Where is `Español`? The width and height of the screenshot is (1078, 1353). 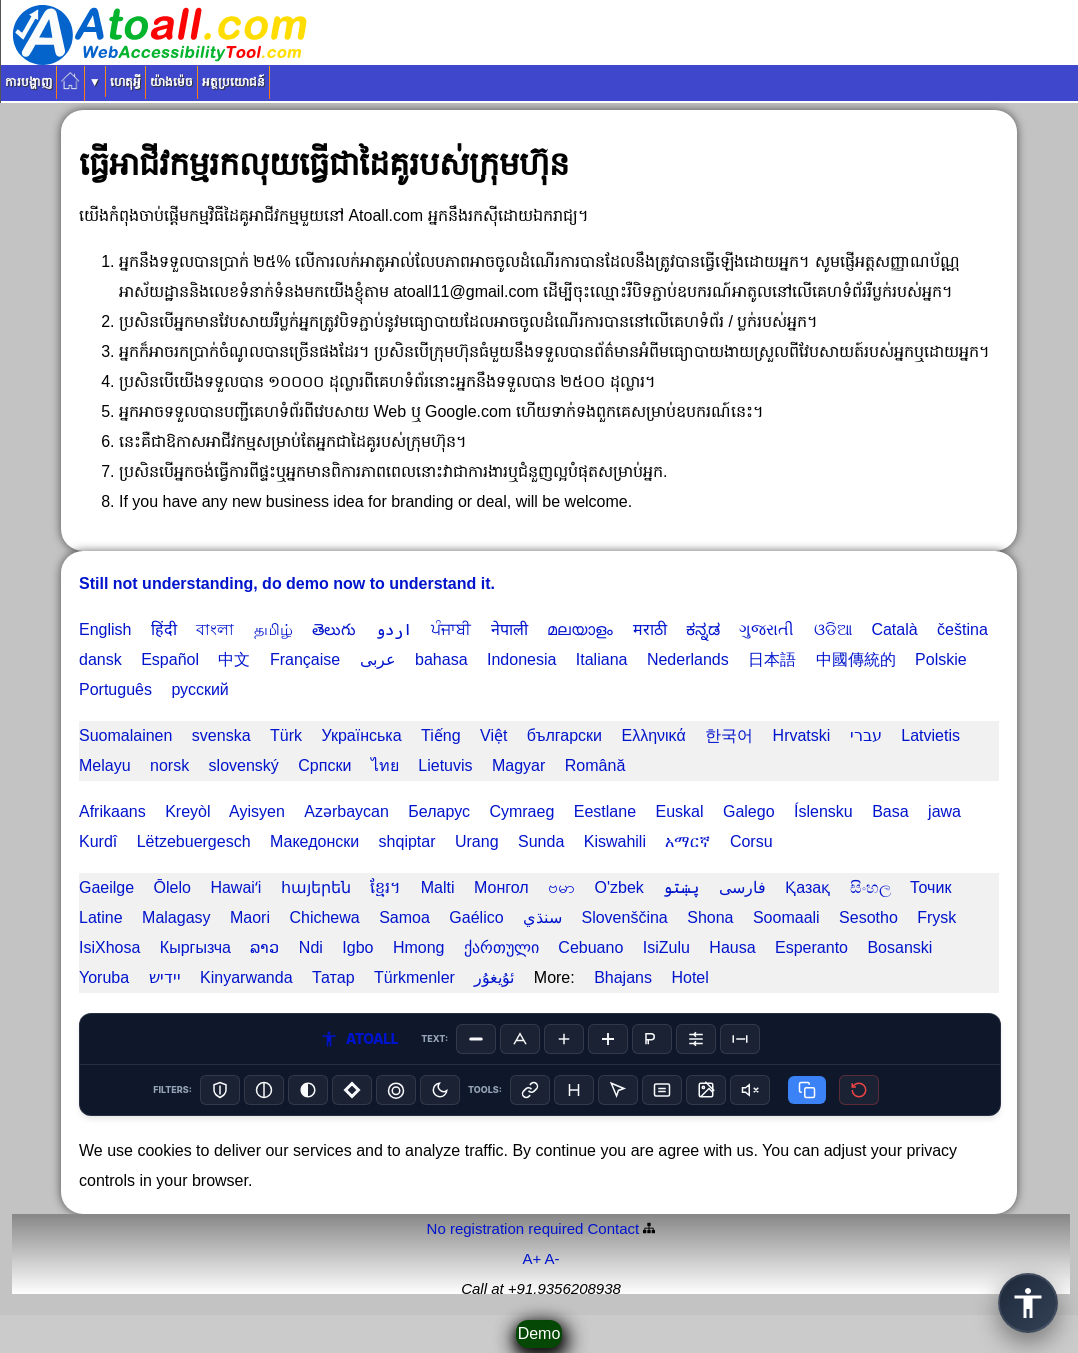 Español is located at coordinates (170, 659).